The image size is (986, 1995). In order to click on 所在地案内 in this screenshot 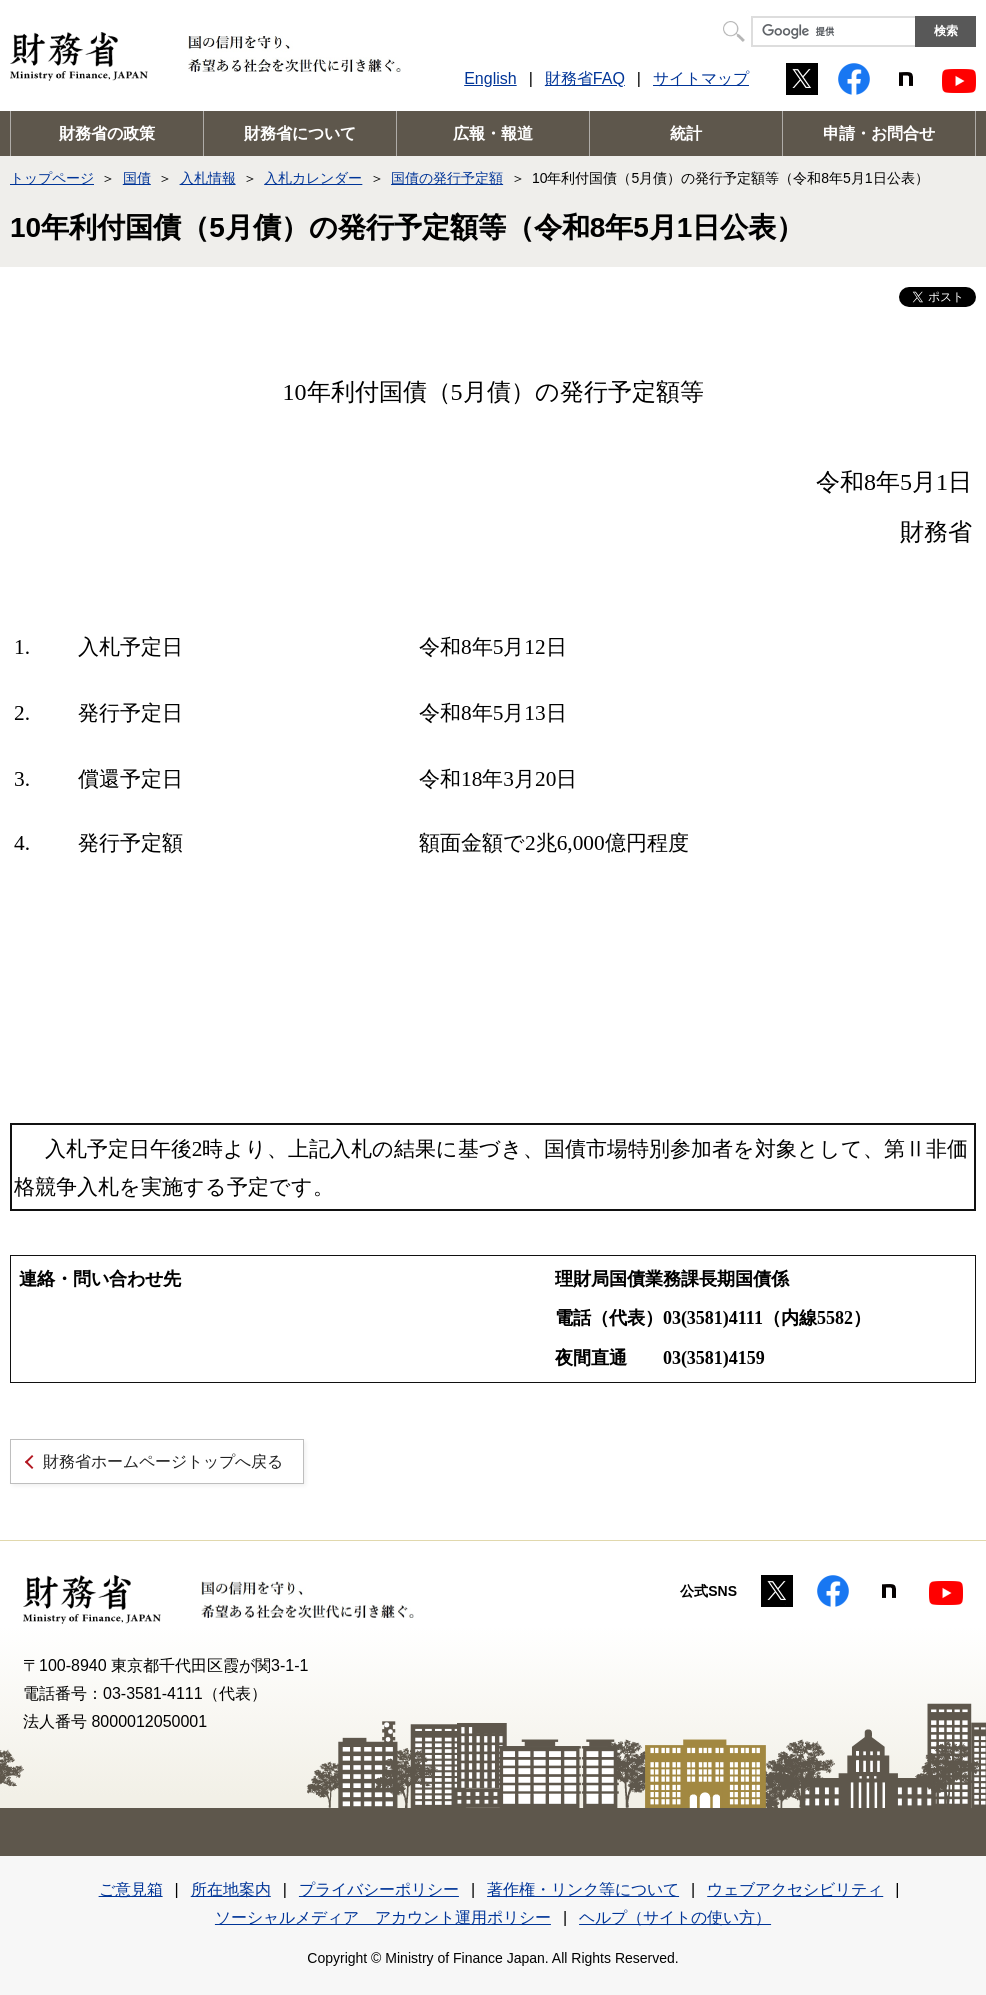, I will do `click(231, 1889)`.